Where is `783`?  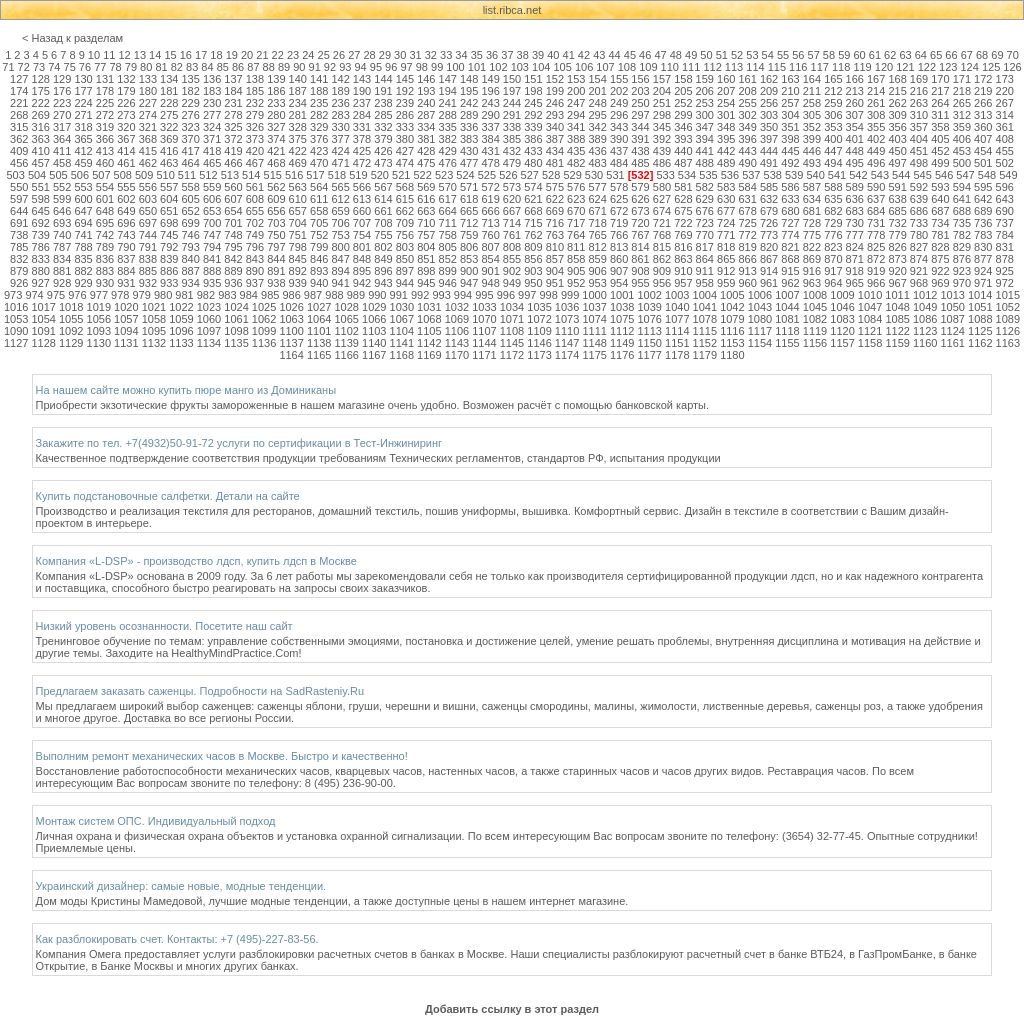
783 is located at coordinates (983, 235).